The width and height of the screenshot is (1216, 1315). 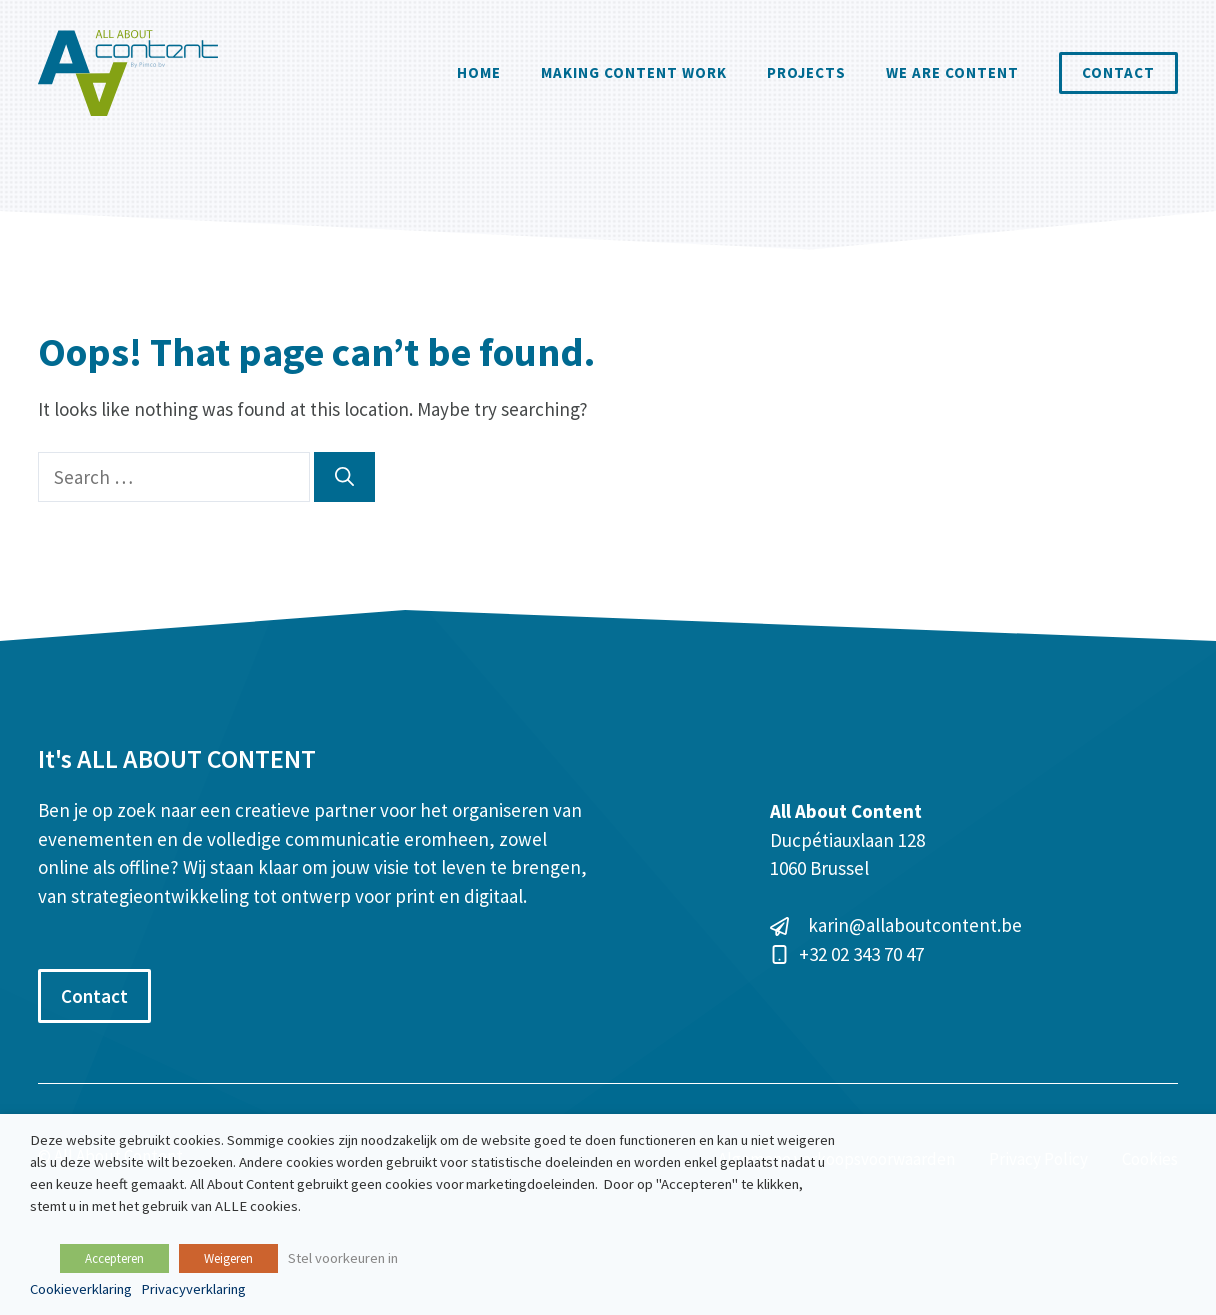 I want to click on Contact, so click(x=1118, y=72).